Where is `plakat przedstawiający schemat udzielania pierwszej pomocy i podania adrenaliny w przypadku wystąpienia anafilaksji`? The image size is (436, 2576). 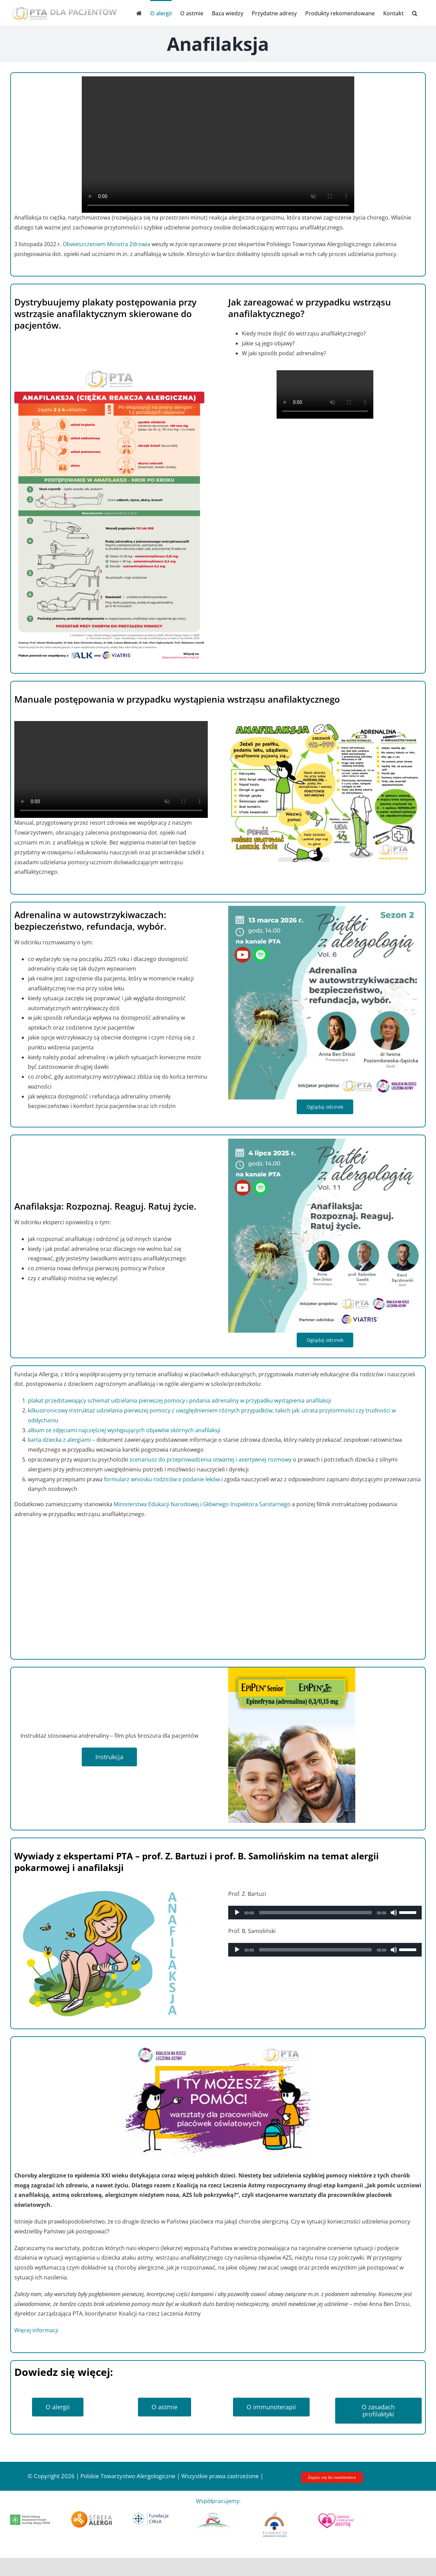
plakat przedstawiający schemat udzielania pierwszej pomocy i podania adrenaliny w przypadku wystąpienia anafilaksji is located at coordinates (179, 1400).